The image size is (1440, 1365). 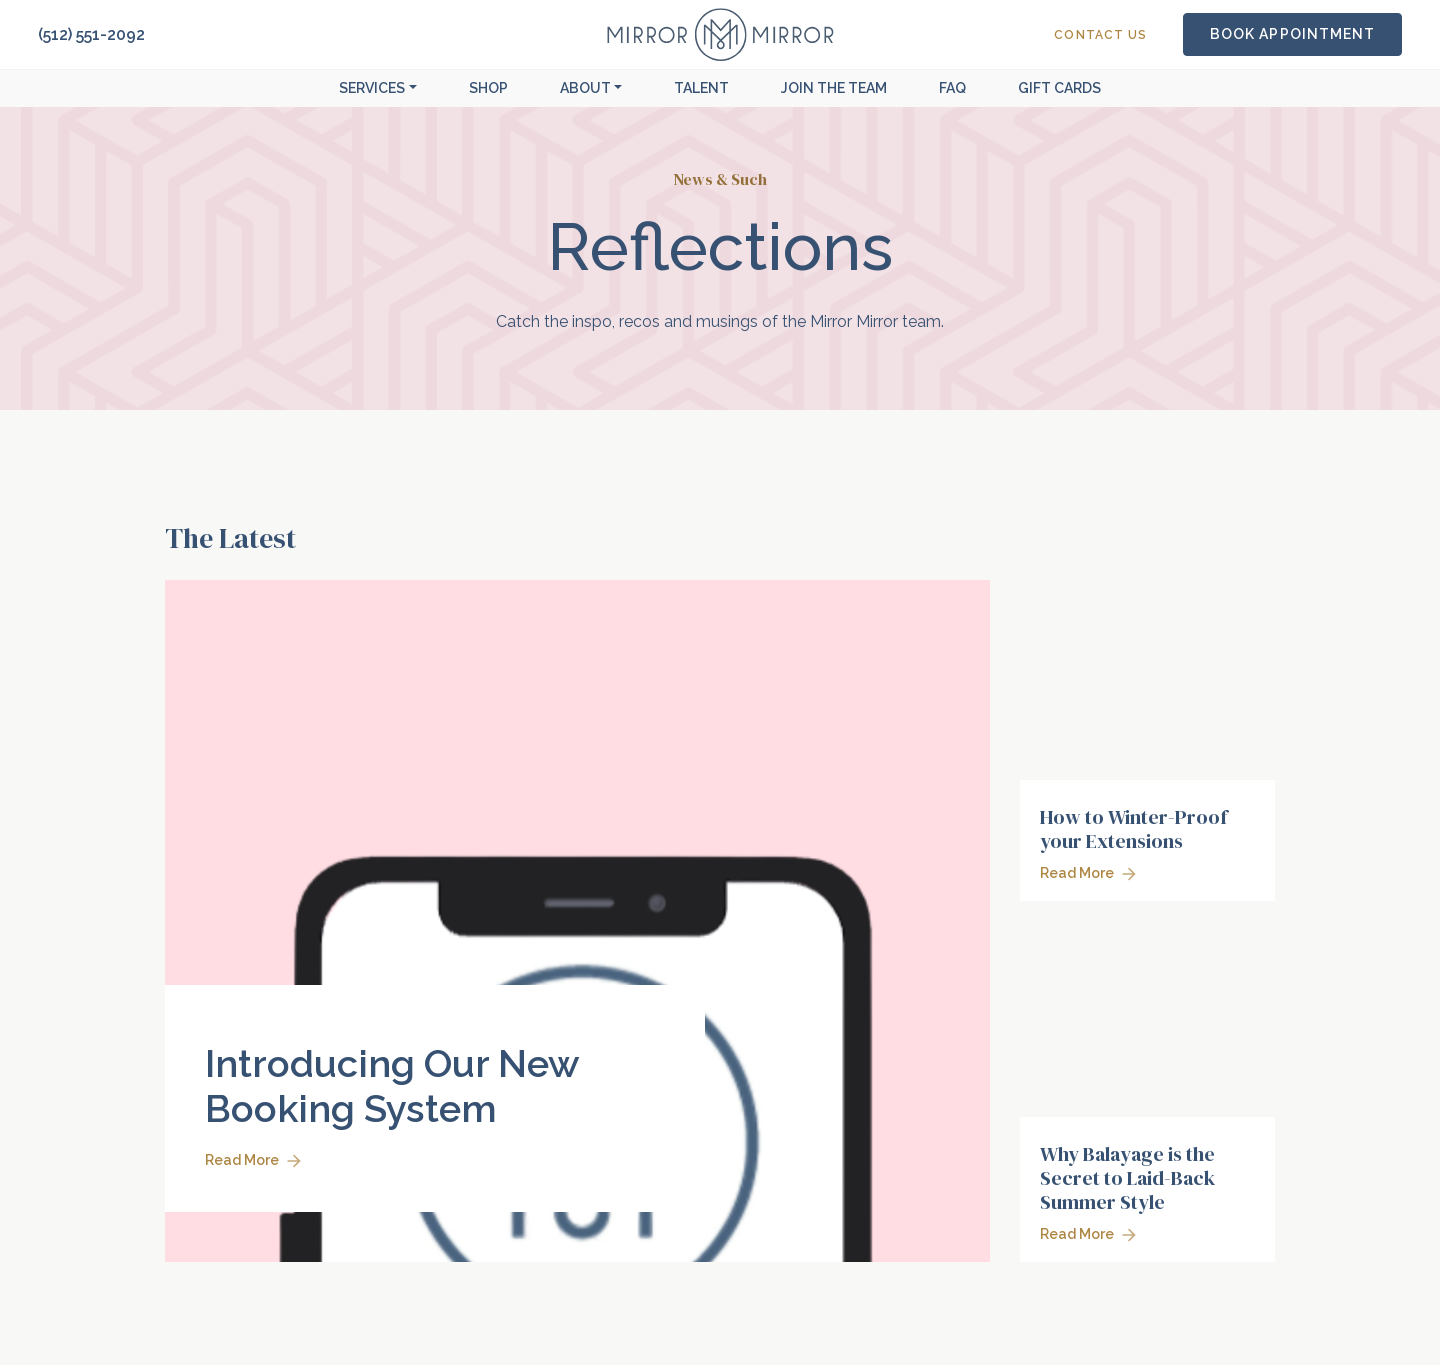 I want to click on Join The Team, so click(x=834, y=88).